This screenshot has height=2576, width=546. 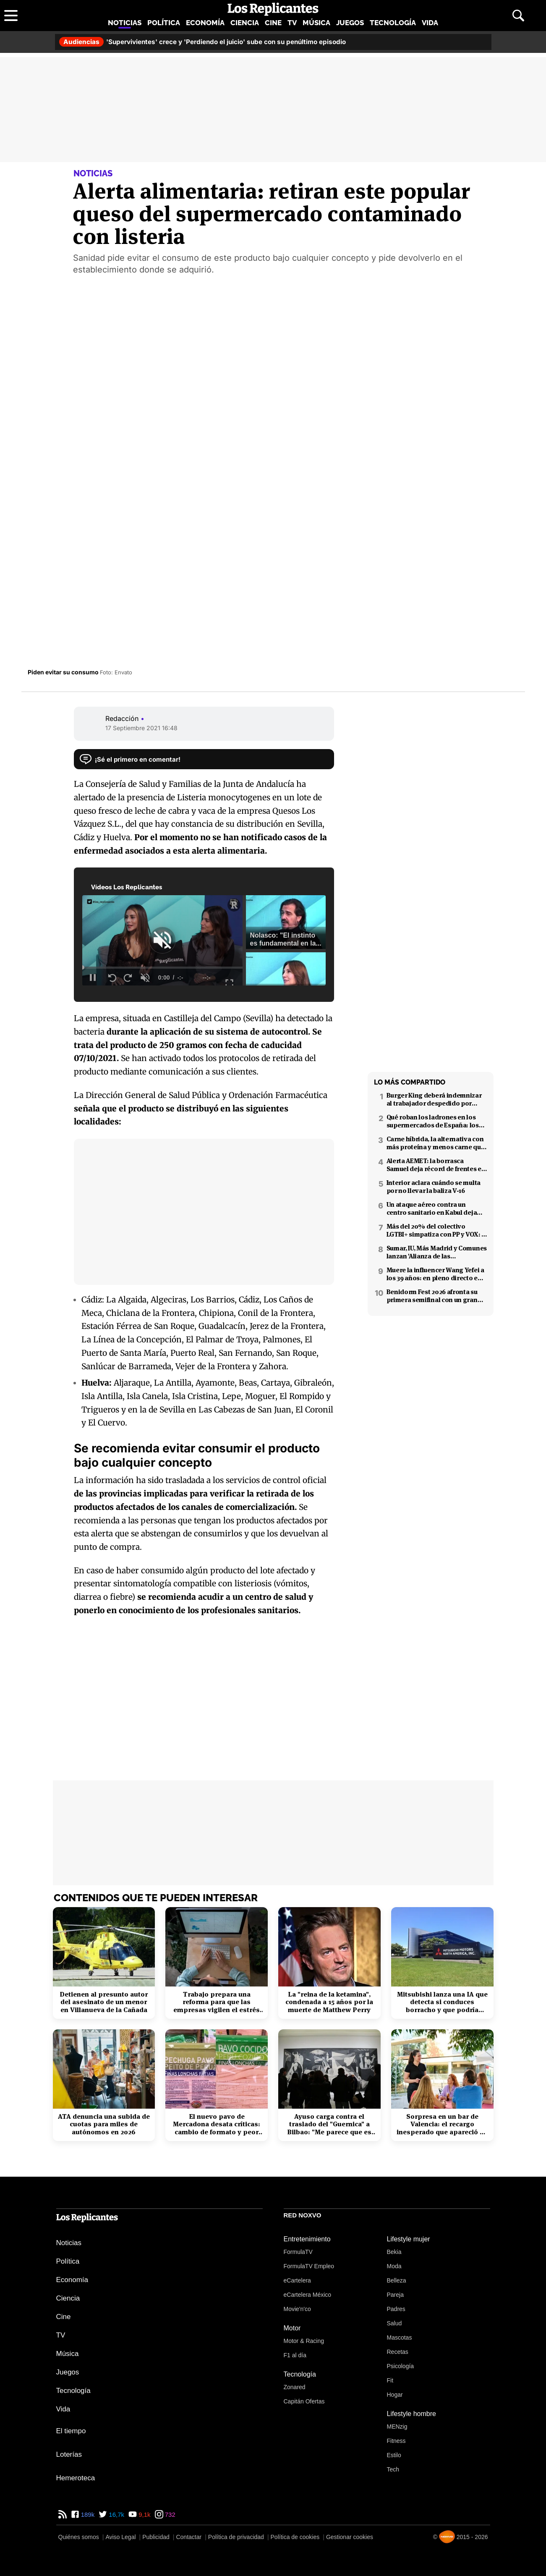 I want to click on La "reina de la ketamina", condenada a 15 años por la muerte de Matthew Perry, so click(x=329, y=2002).